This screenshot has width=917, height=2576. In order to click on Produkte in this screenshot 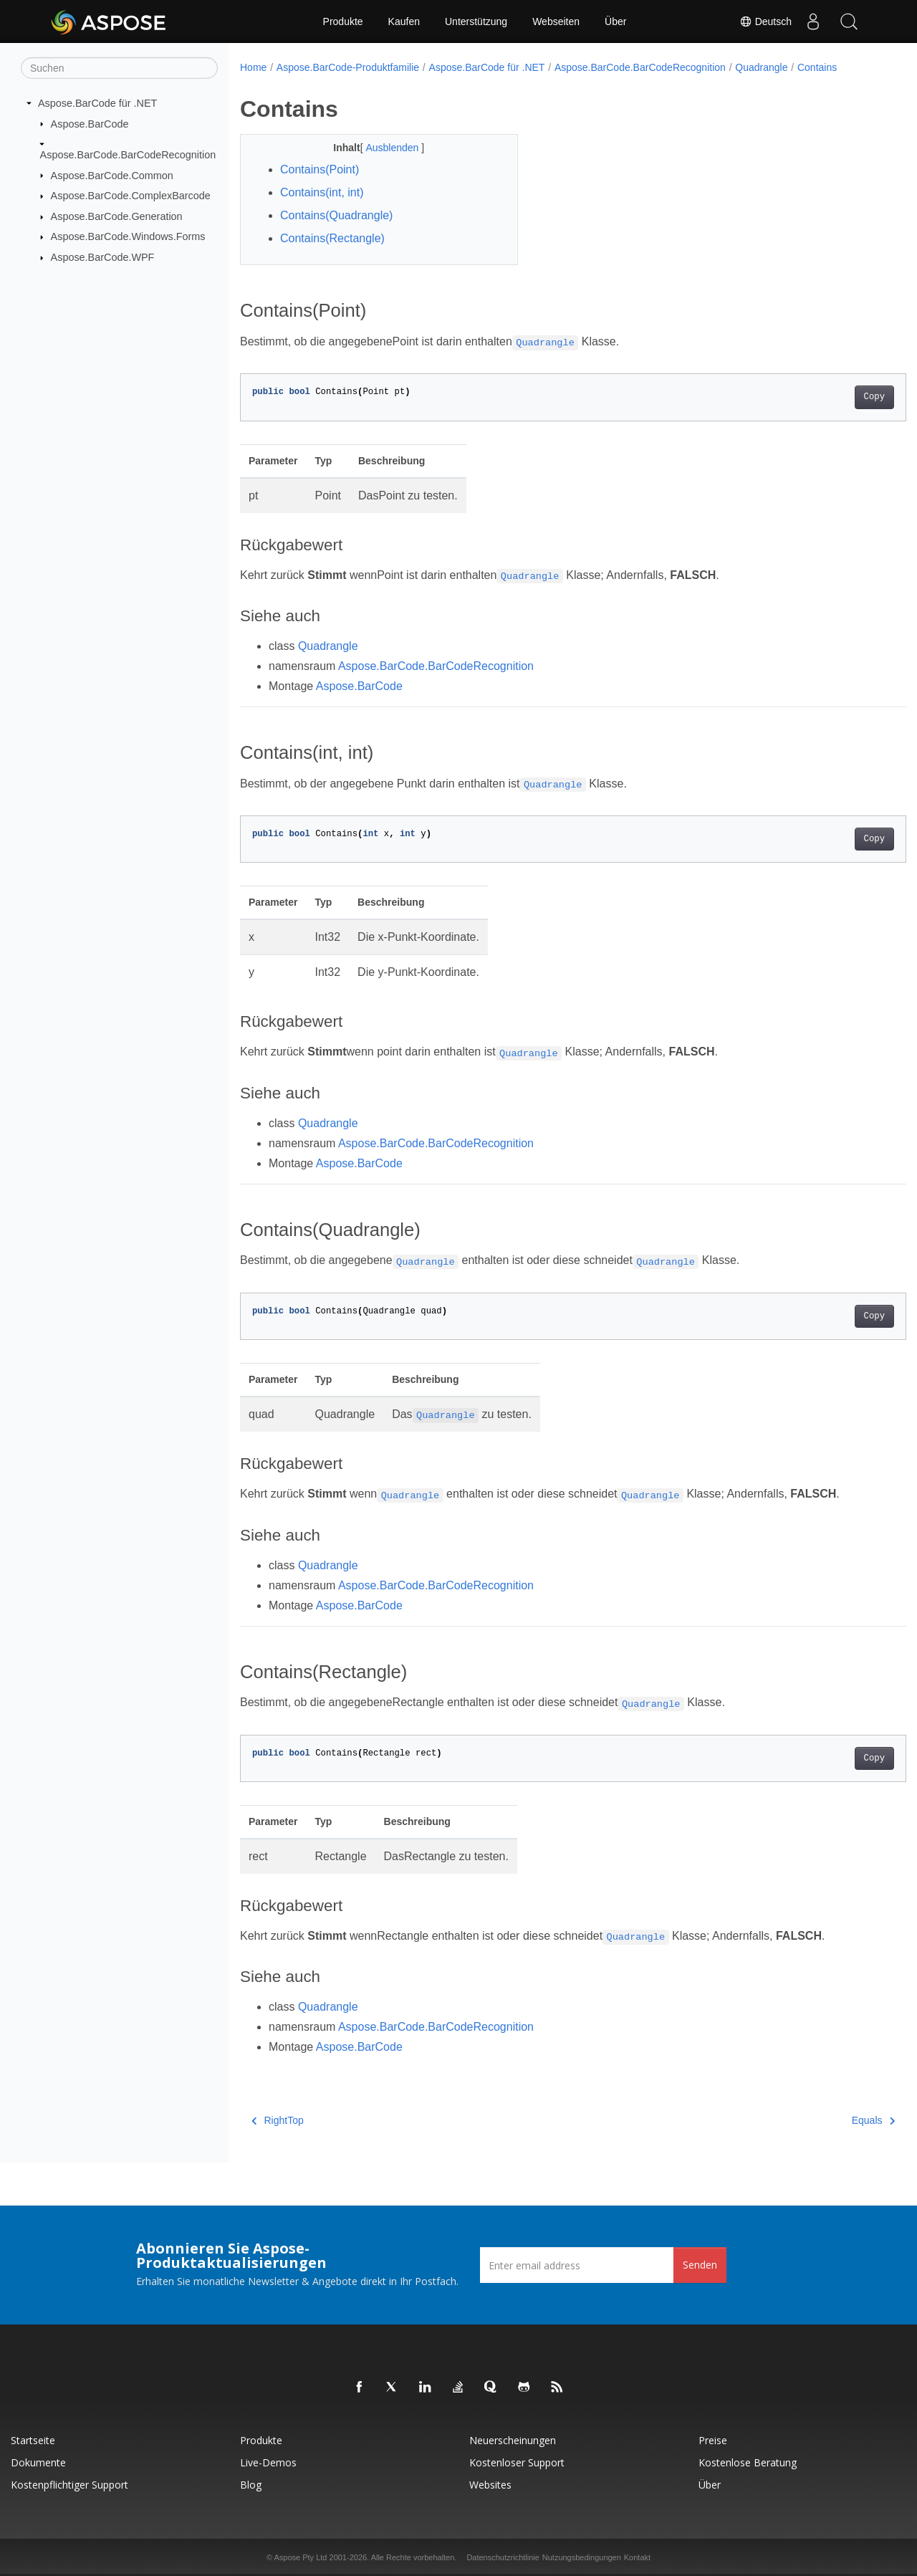, I will do `click(343, 21)`.